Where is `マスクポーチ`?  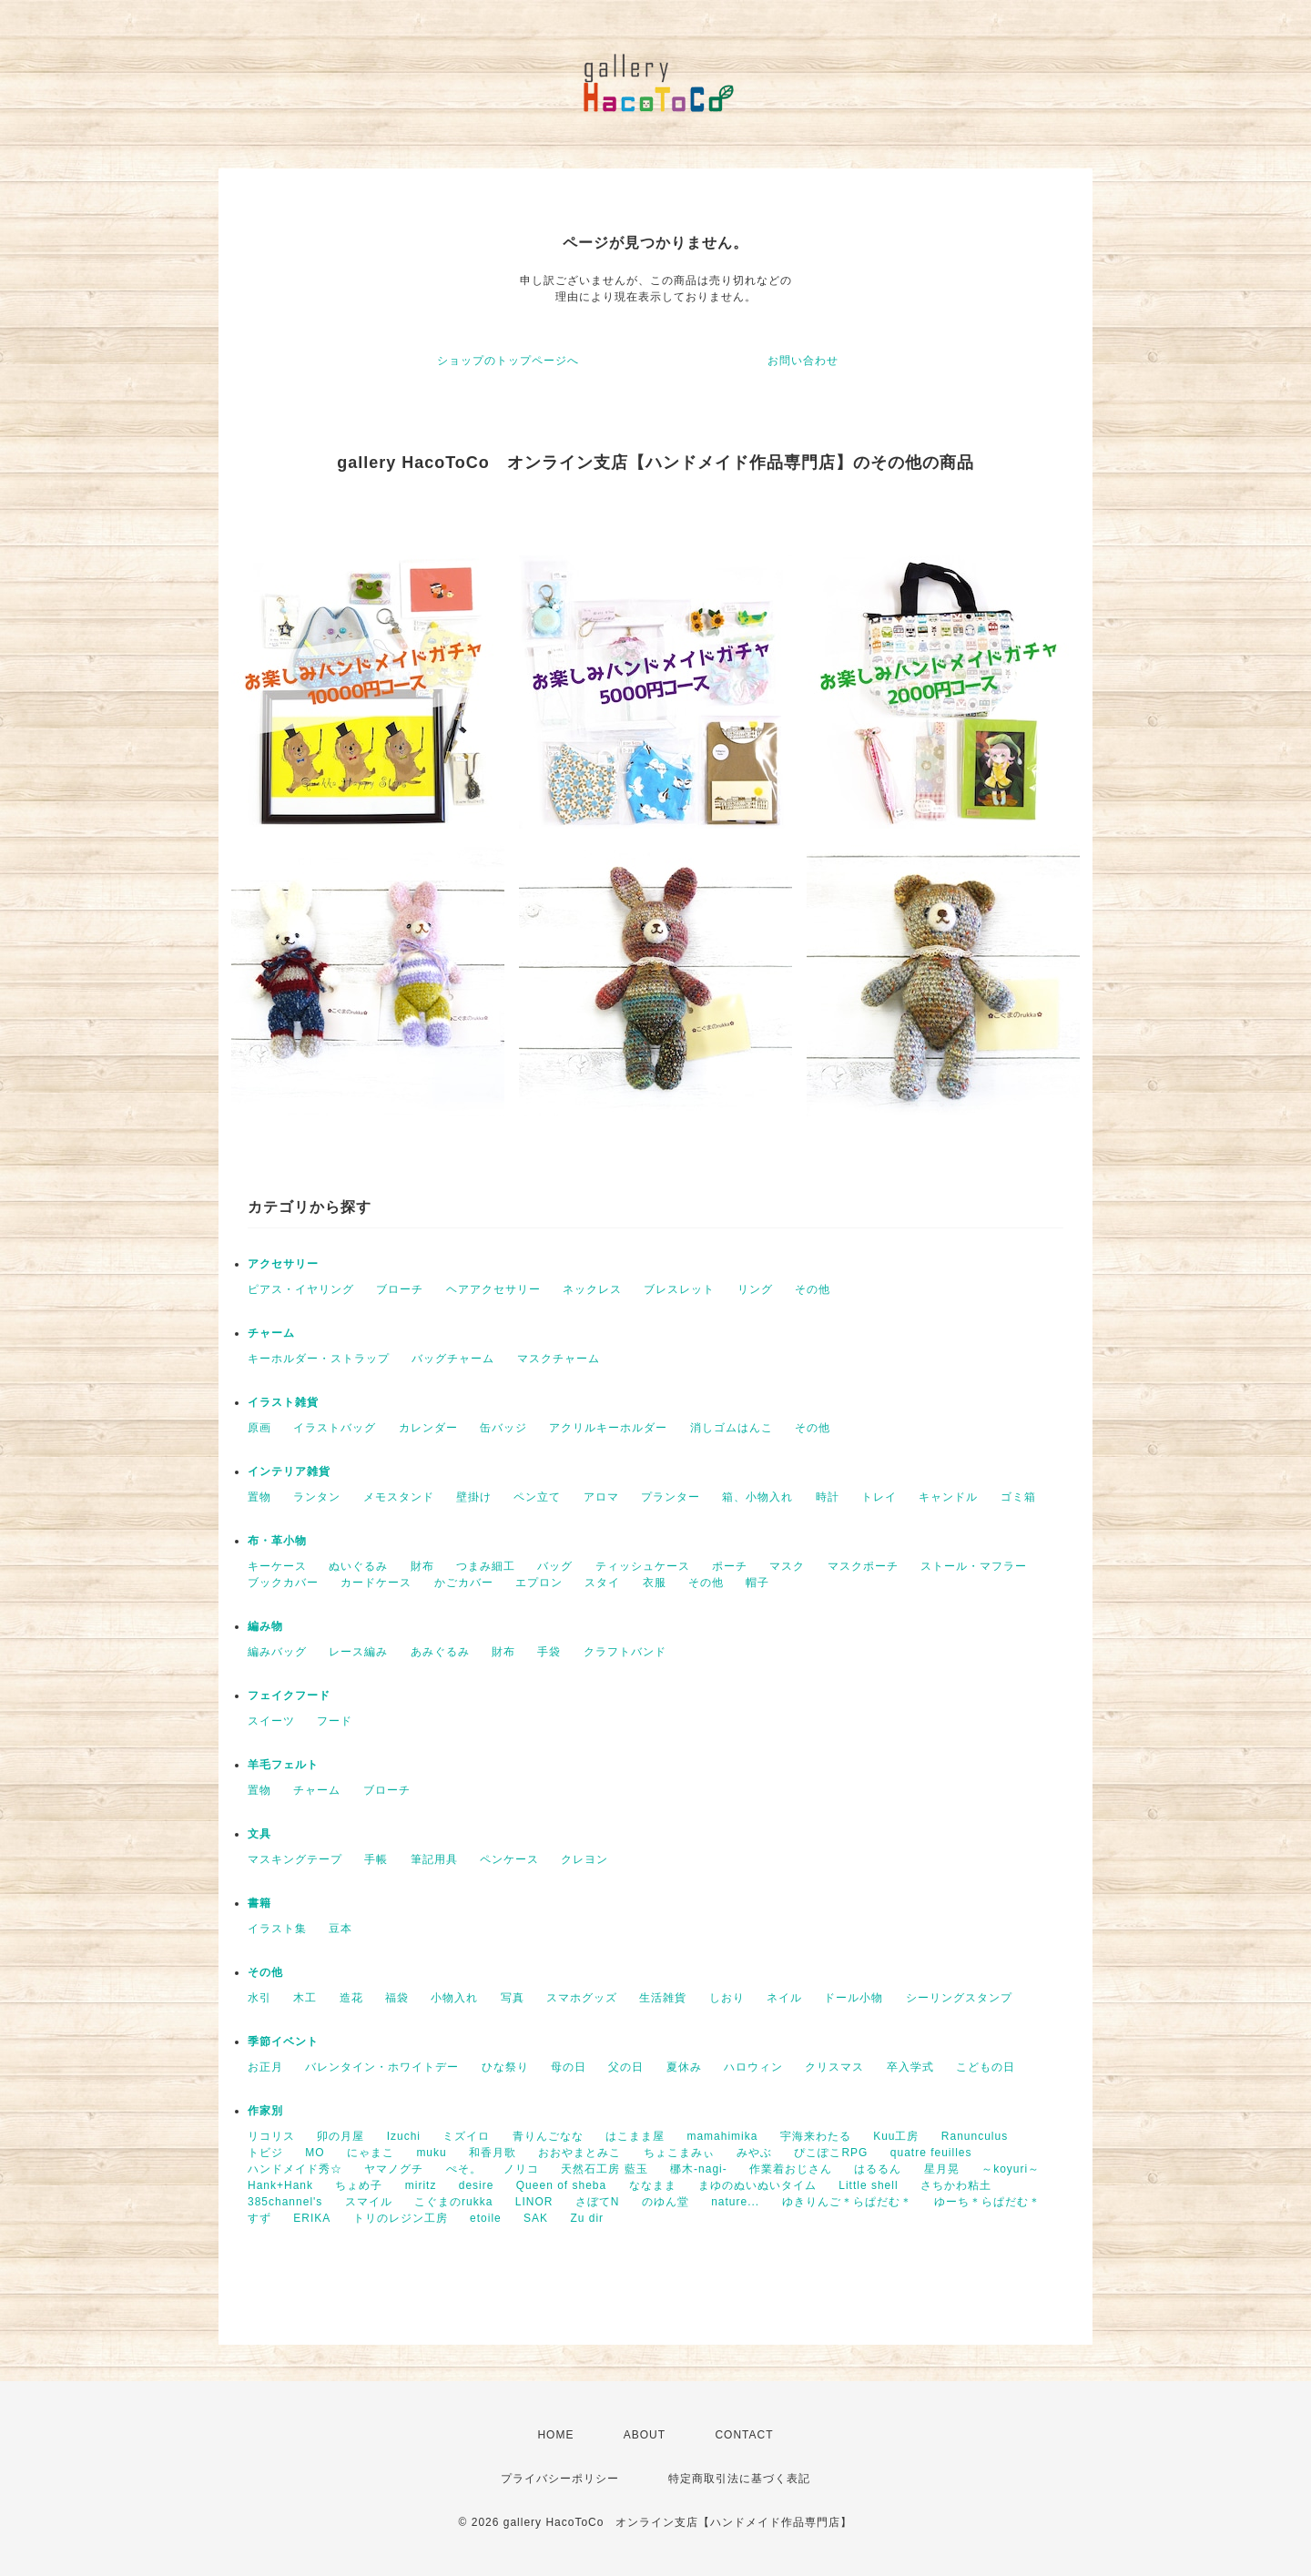
マスクポーチ is located at coordinates (863, 1566).